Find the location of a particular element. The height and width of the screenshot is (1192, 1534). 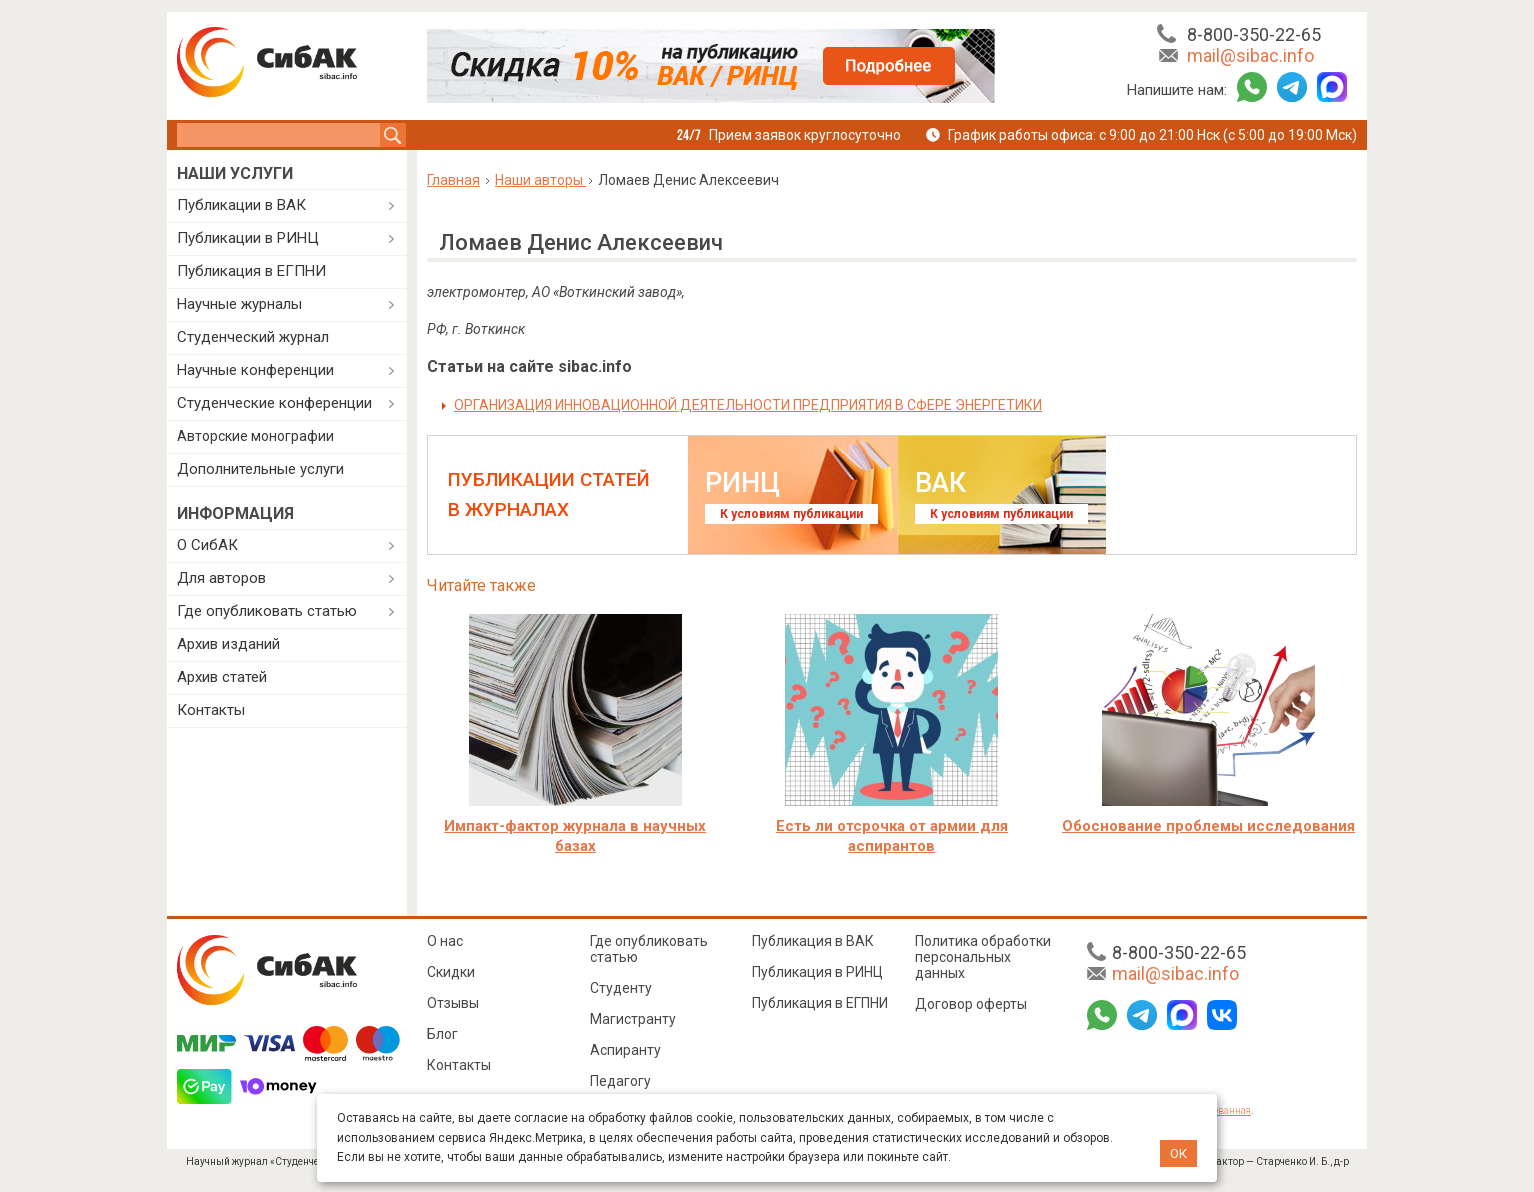

Архив изданий is located at coordinates (228, 644).